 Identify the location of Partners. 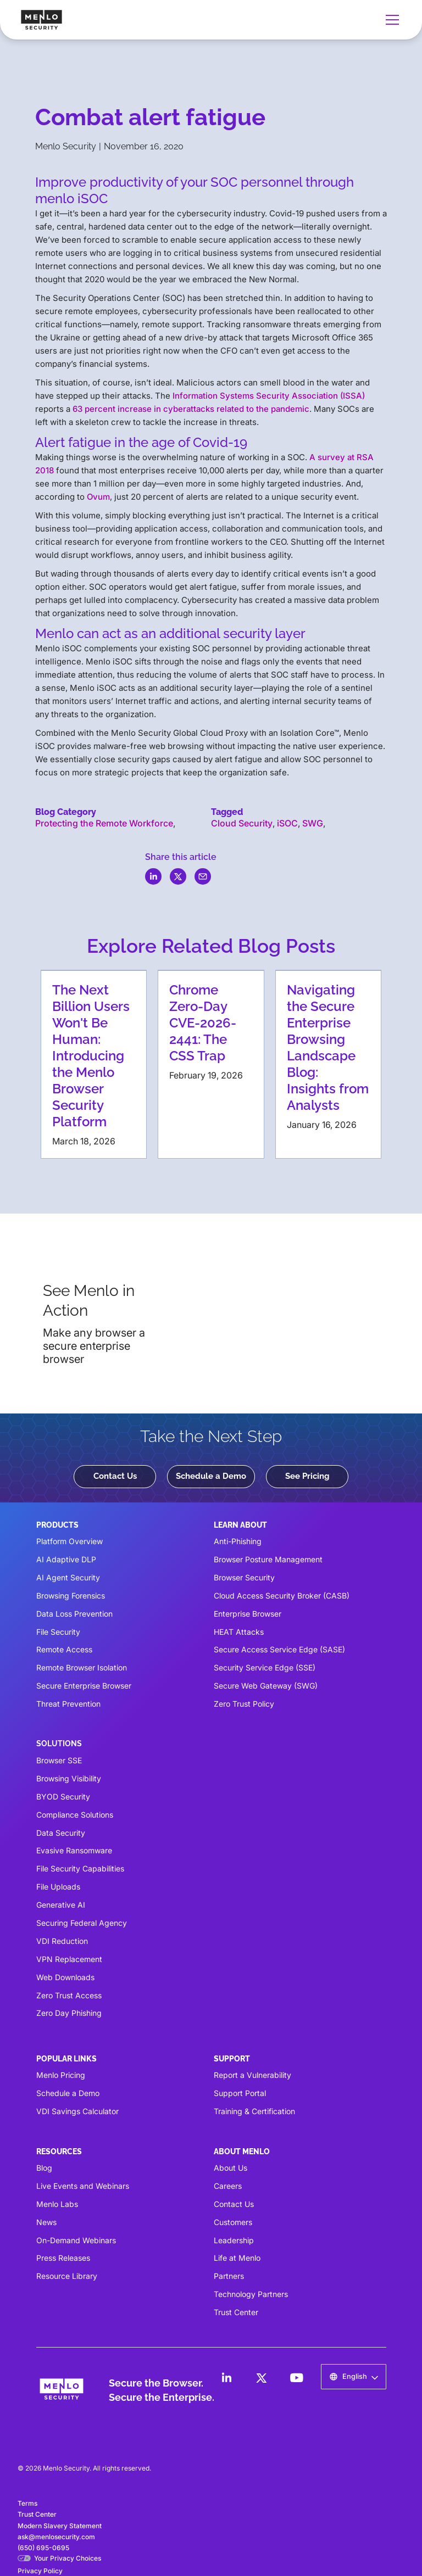
(229, 2276).